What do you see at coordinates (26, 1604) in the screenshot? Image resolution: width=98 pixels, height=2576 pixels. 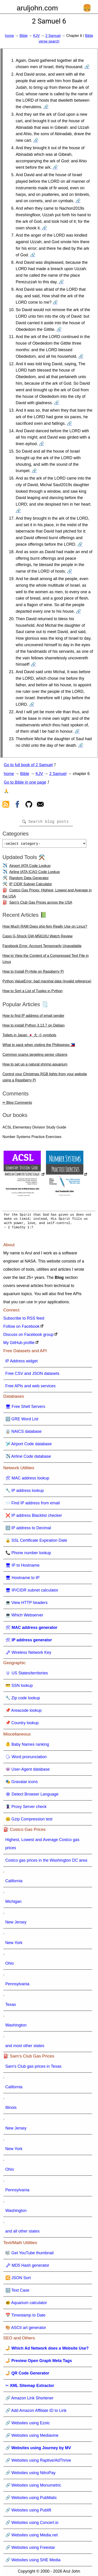 I see `💻 View HTTP headers` at bounding box center [26, 1604].